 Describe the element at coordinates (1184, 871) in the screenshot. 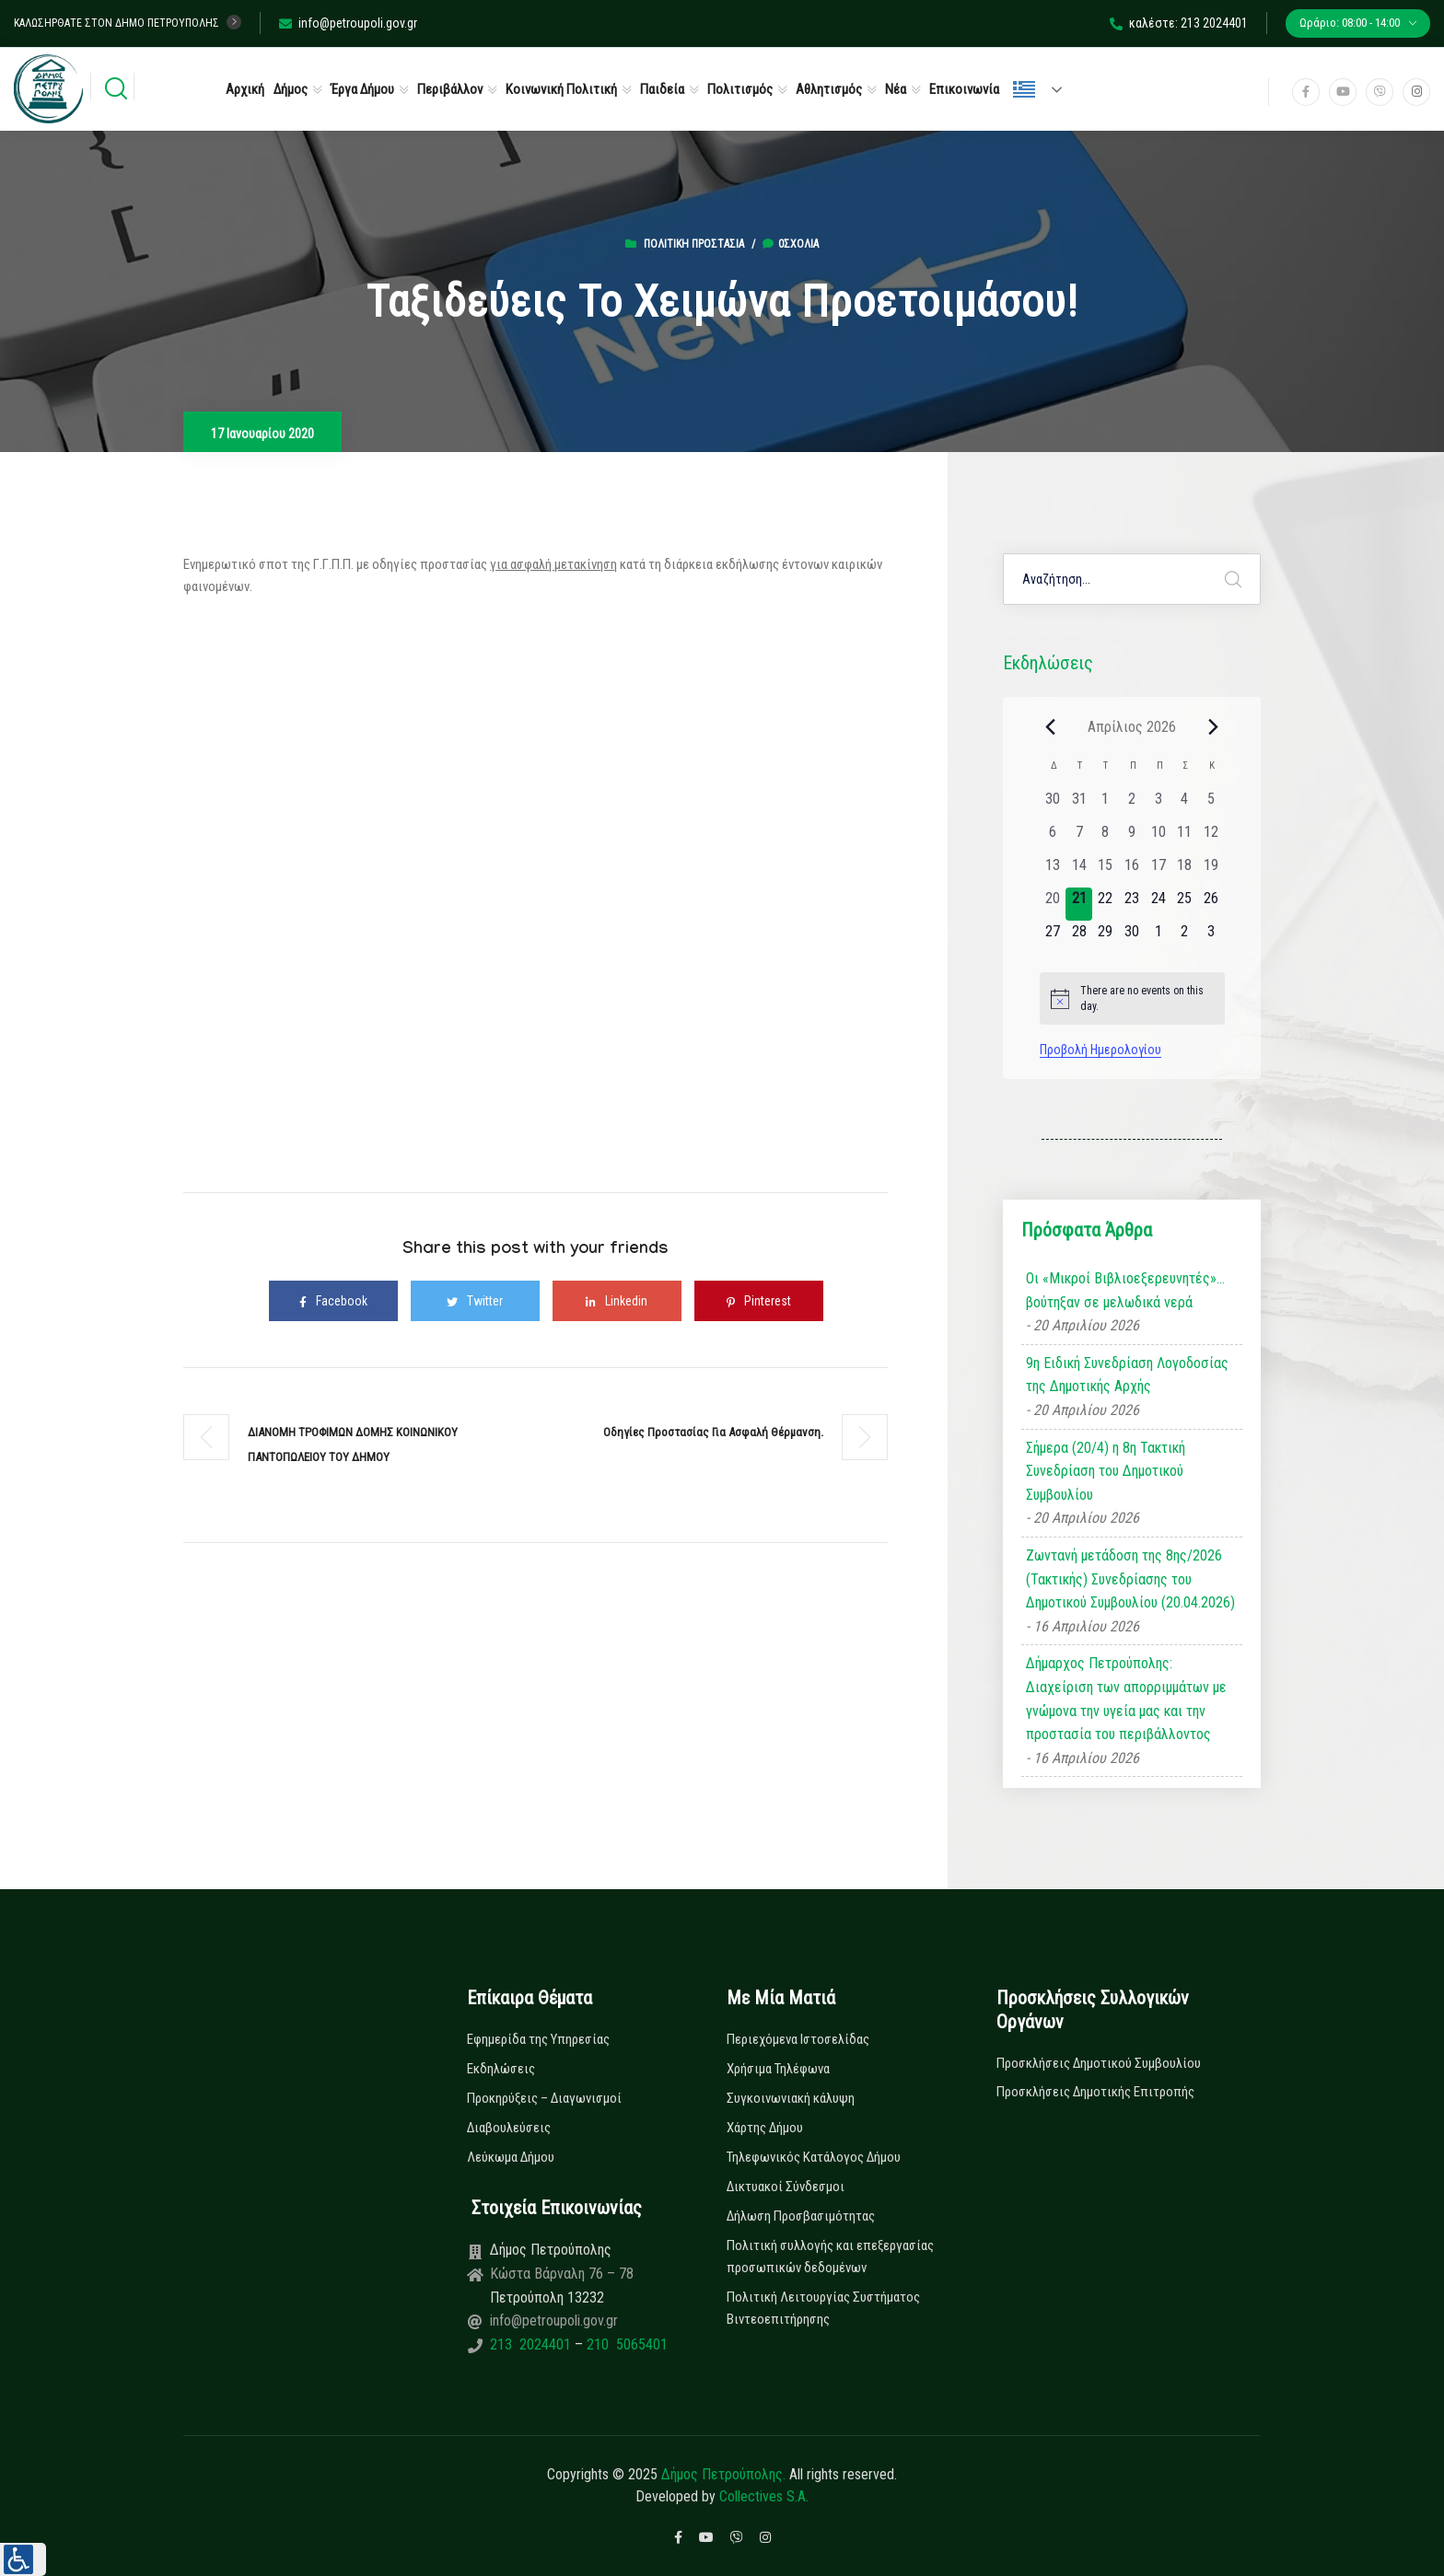

I see `[18 Απριλίου, 0 εκδηλώσεις, past day]` at that location.